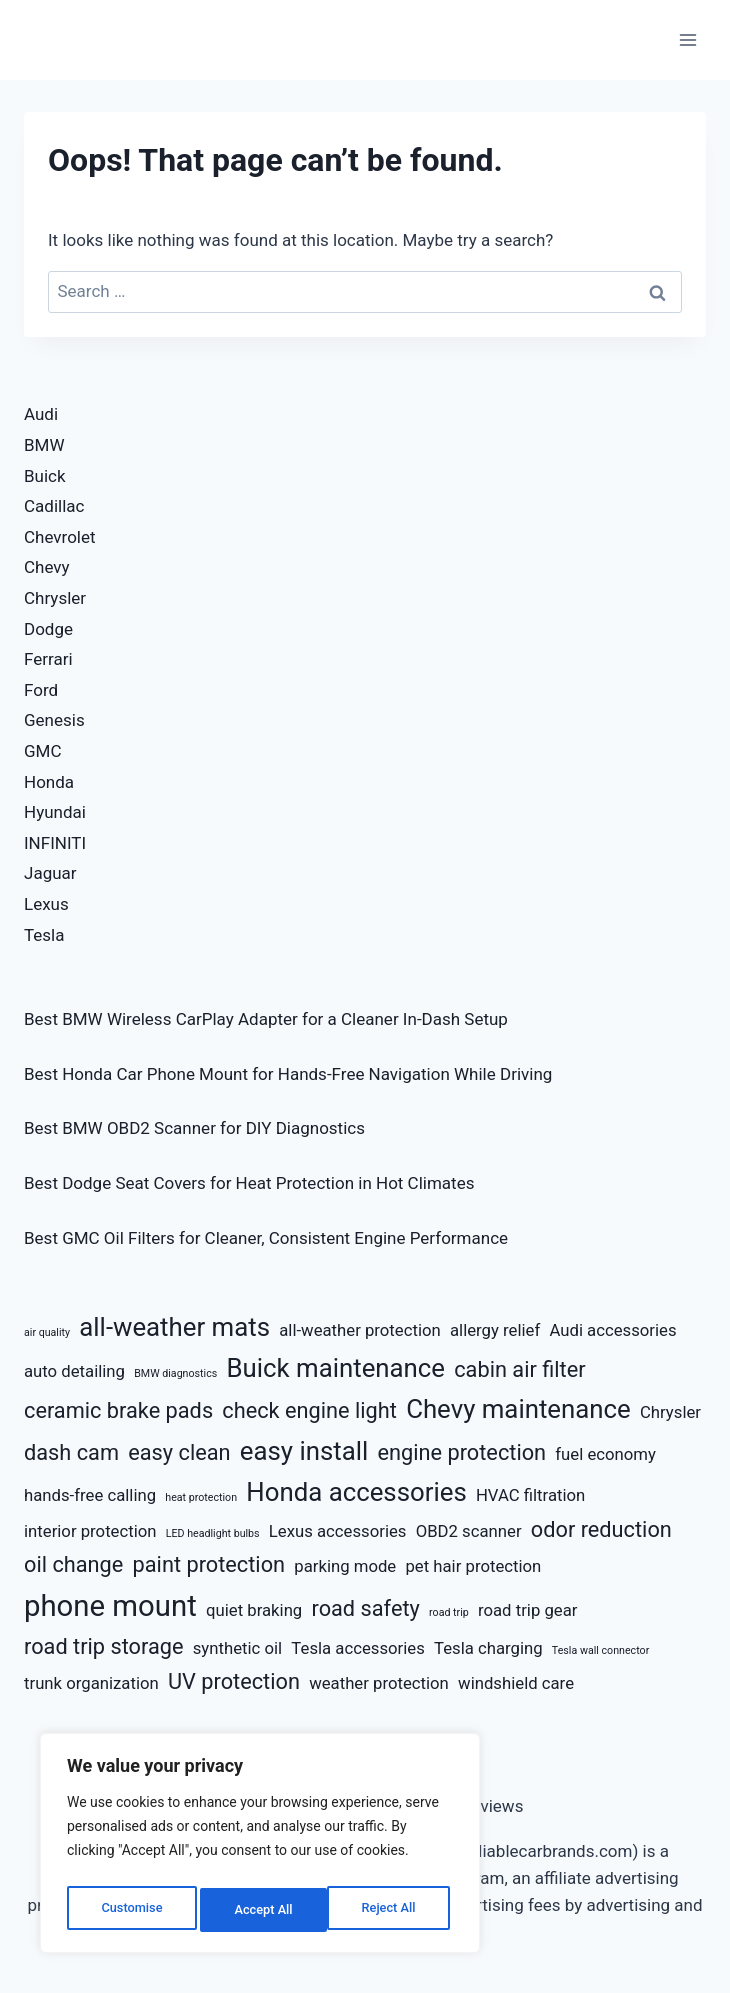 The height and width of the screenshot is (1993, 730). I want to click on check engine light [check engine light (4 items)], so click(309, 1410).